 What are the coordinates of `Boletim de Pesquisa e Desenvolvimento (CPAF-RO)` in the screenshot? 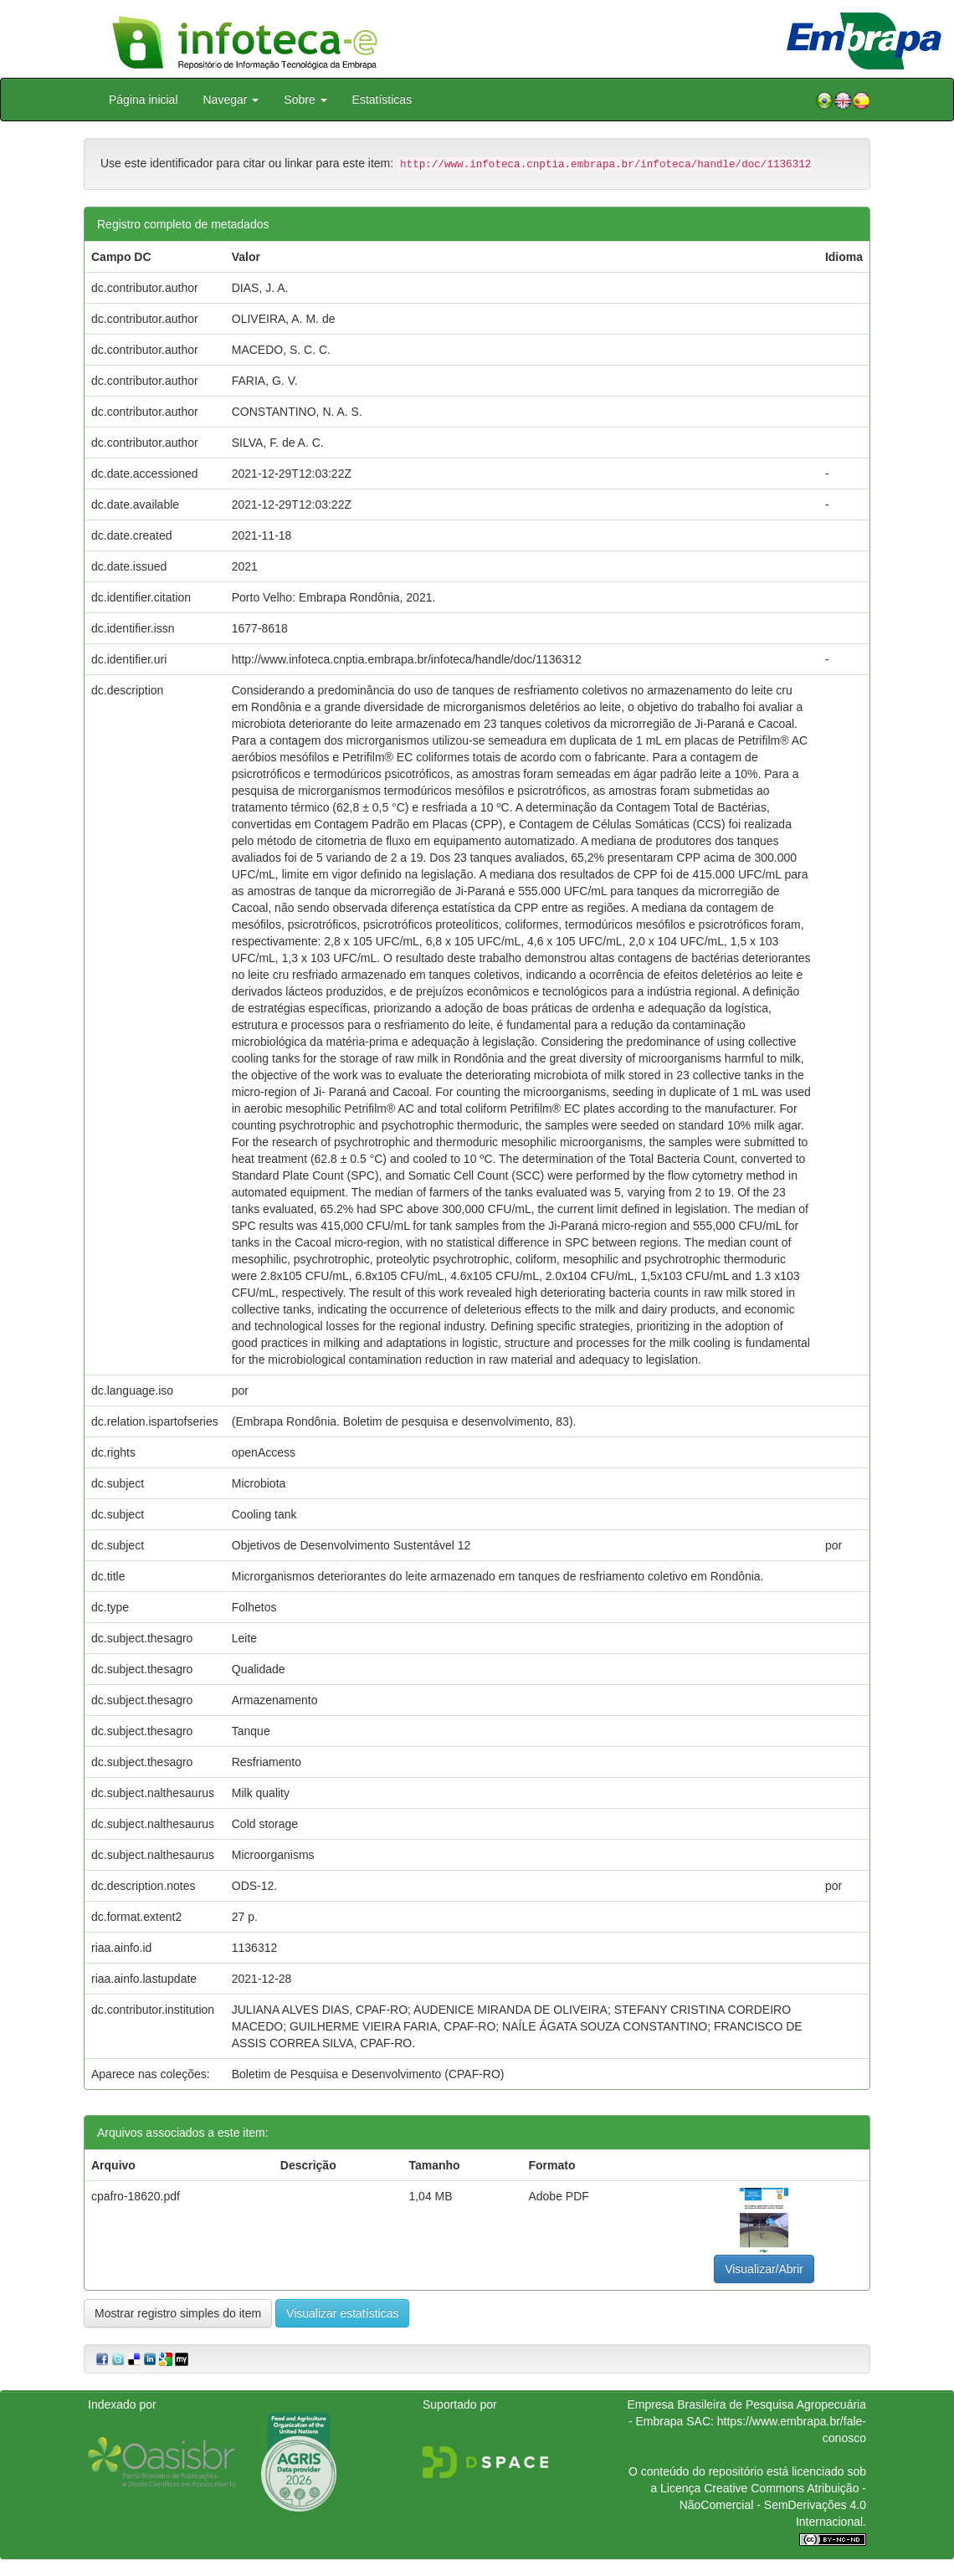 It's located at (368, 2074).